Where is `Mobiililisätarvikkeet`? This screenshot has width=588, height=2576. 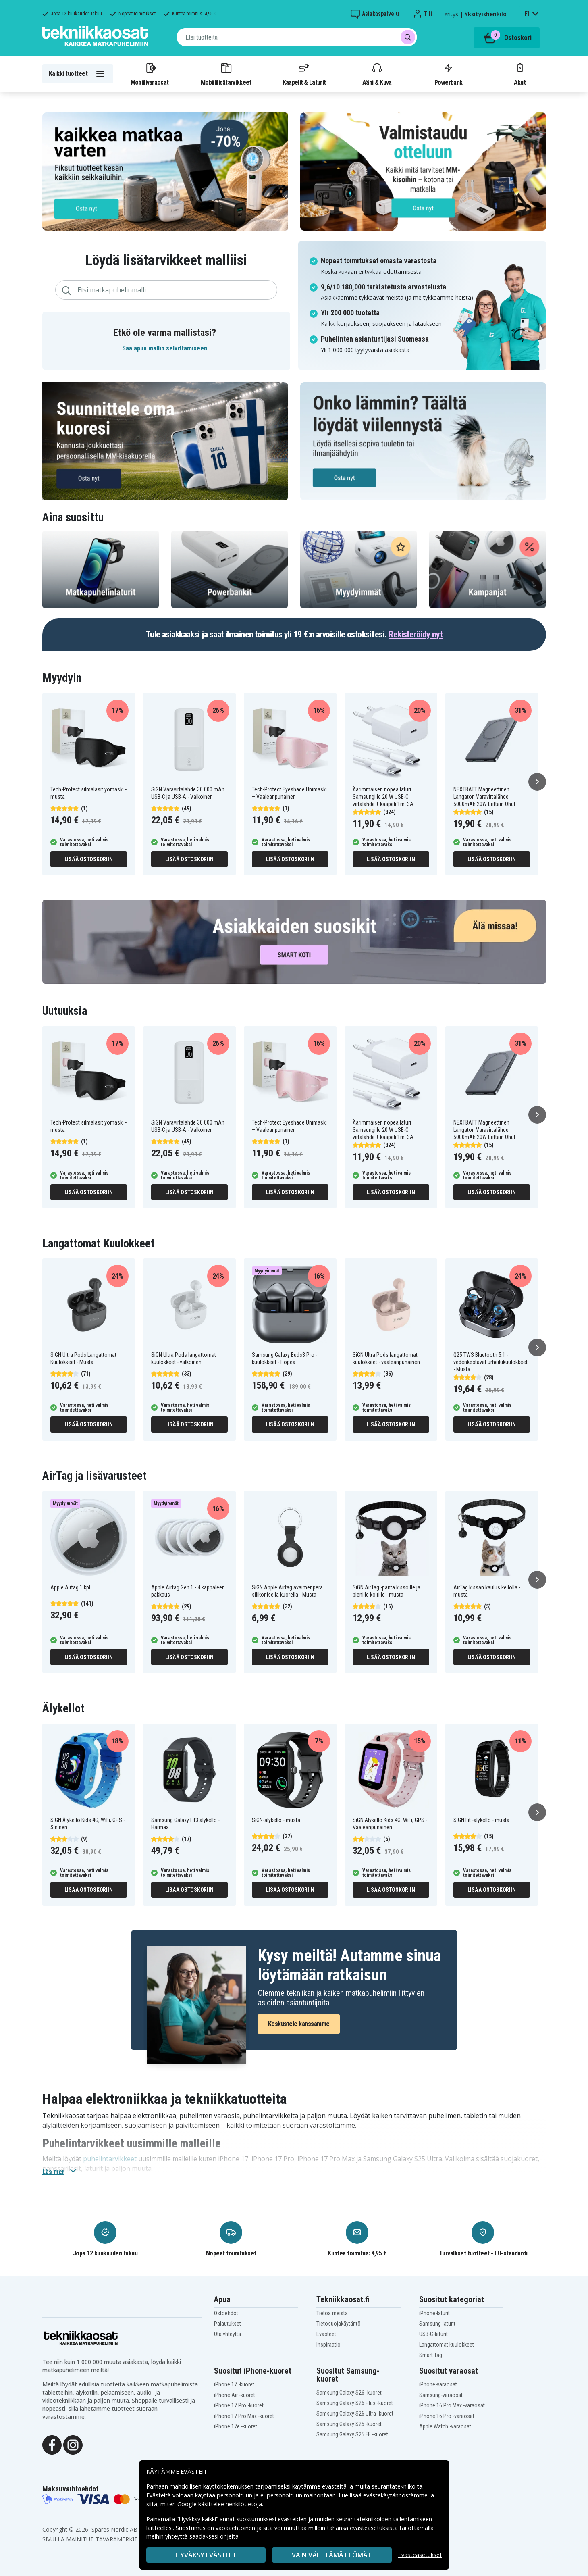
Mobiililisätarvikkeet is located at coordinates (226, 74).